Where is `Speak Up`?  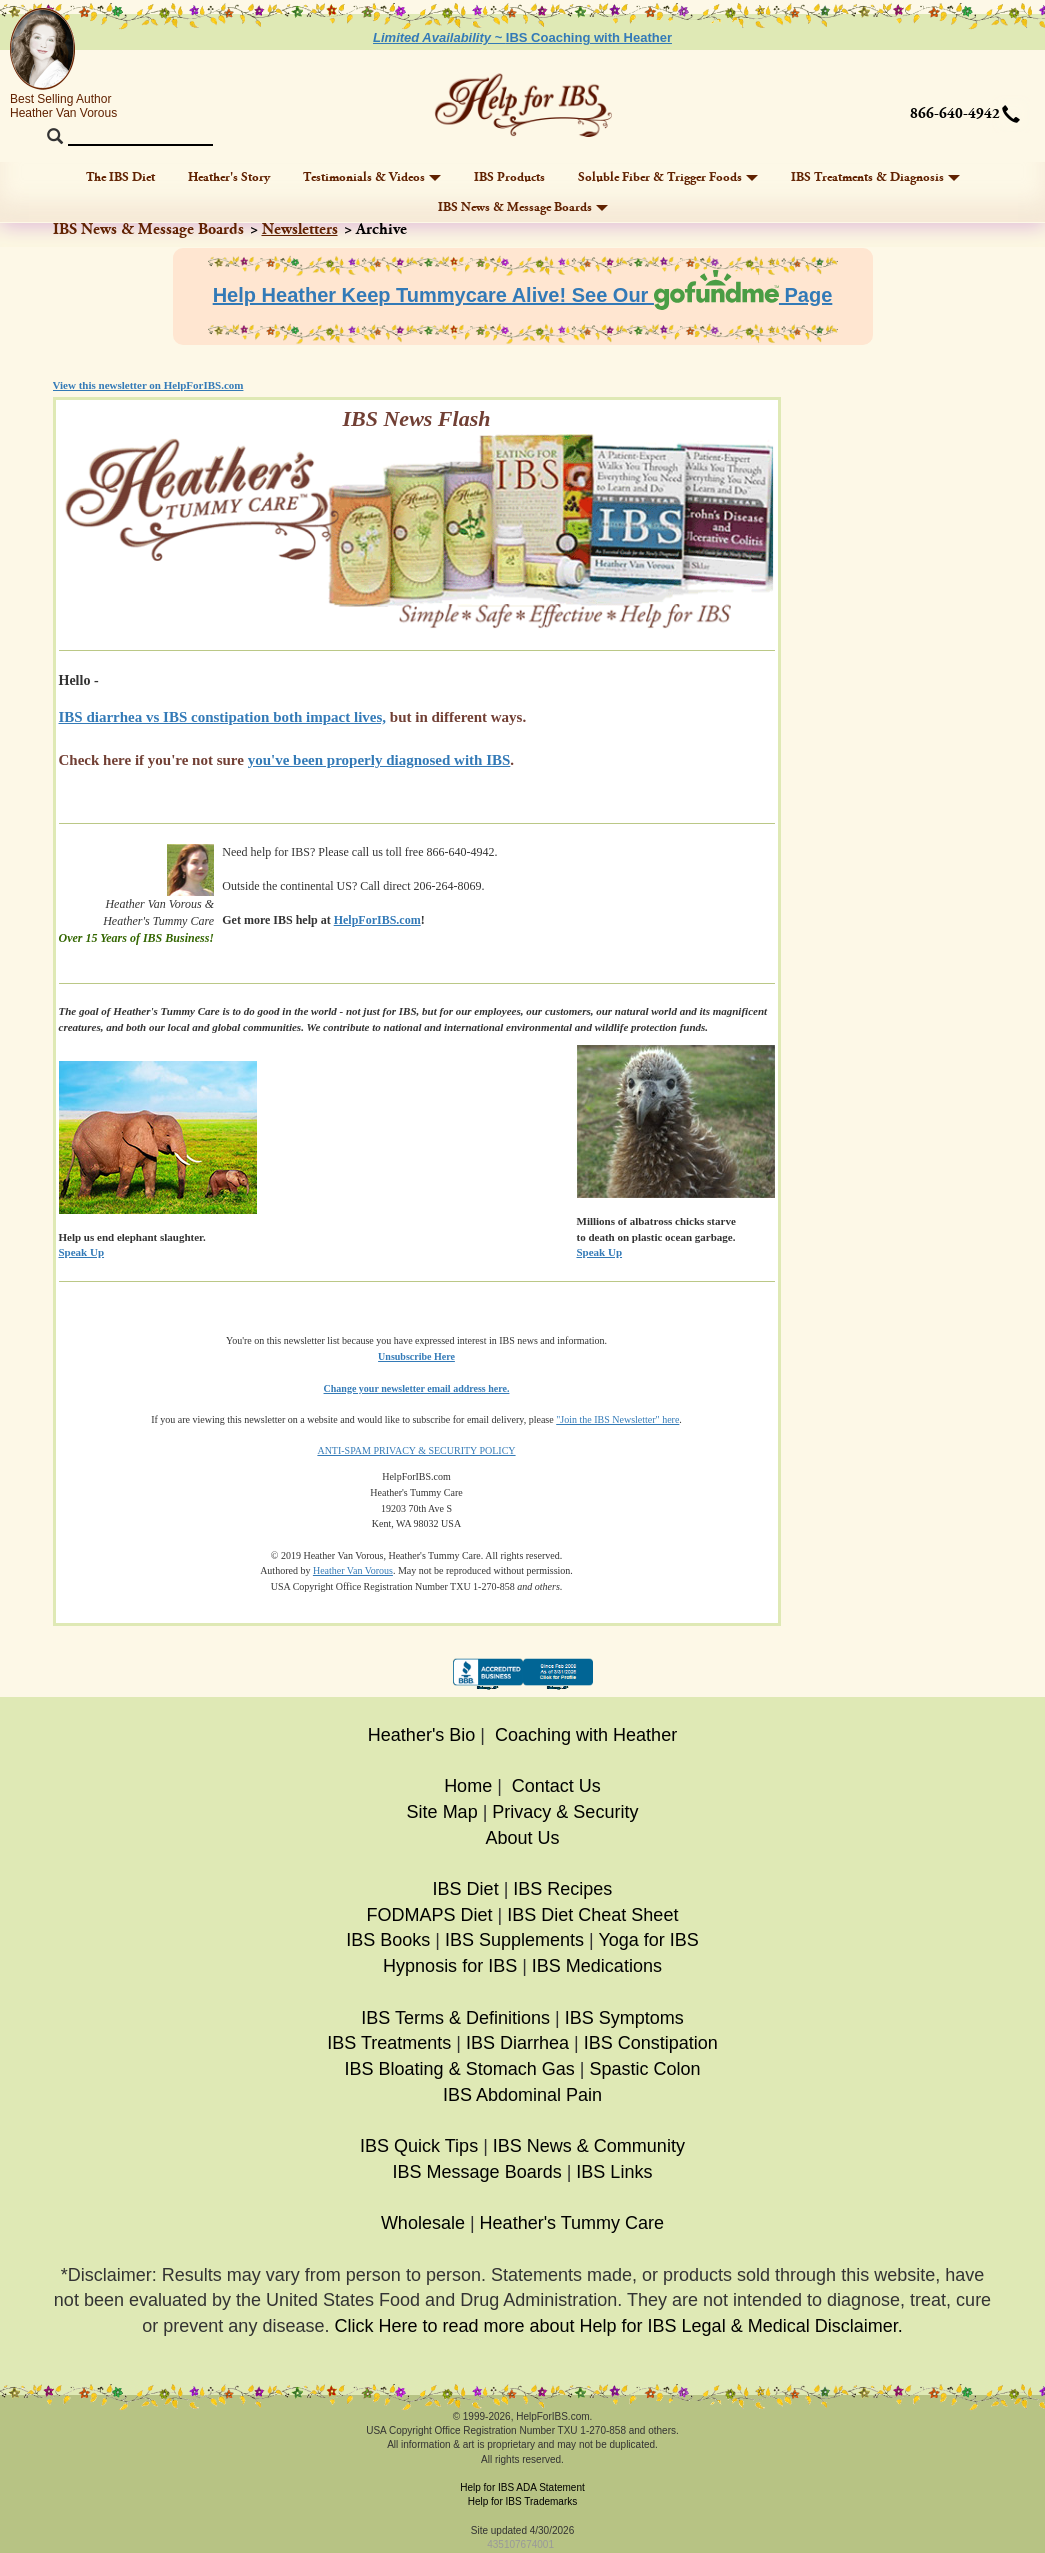 Speak Up is located at coordinates (600, 1252).